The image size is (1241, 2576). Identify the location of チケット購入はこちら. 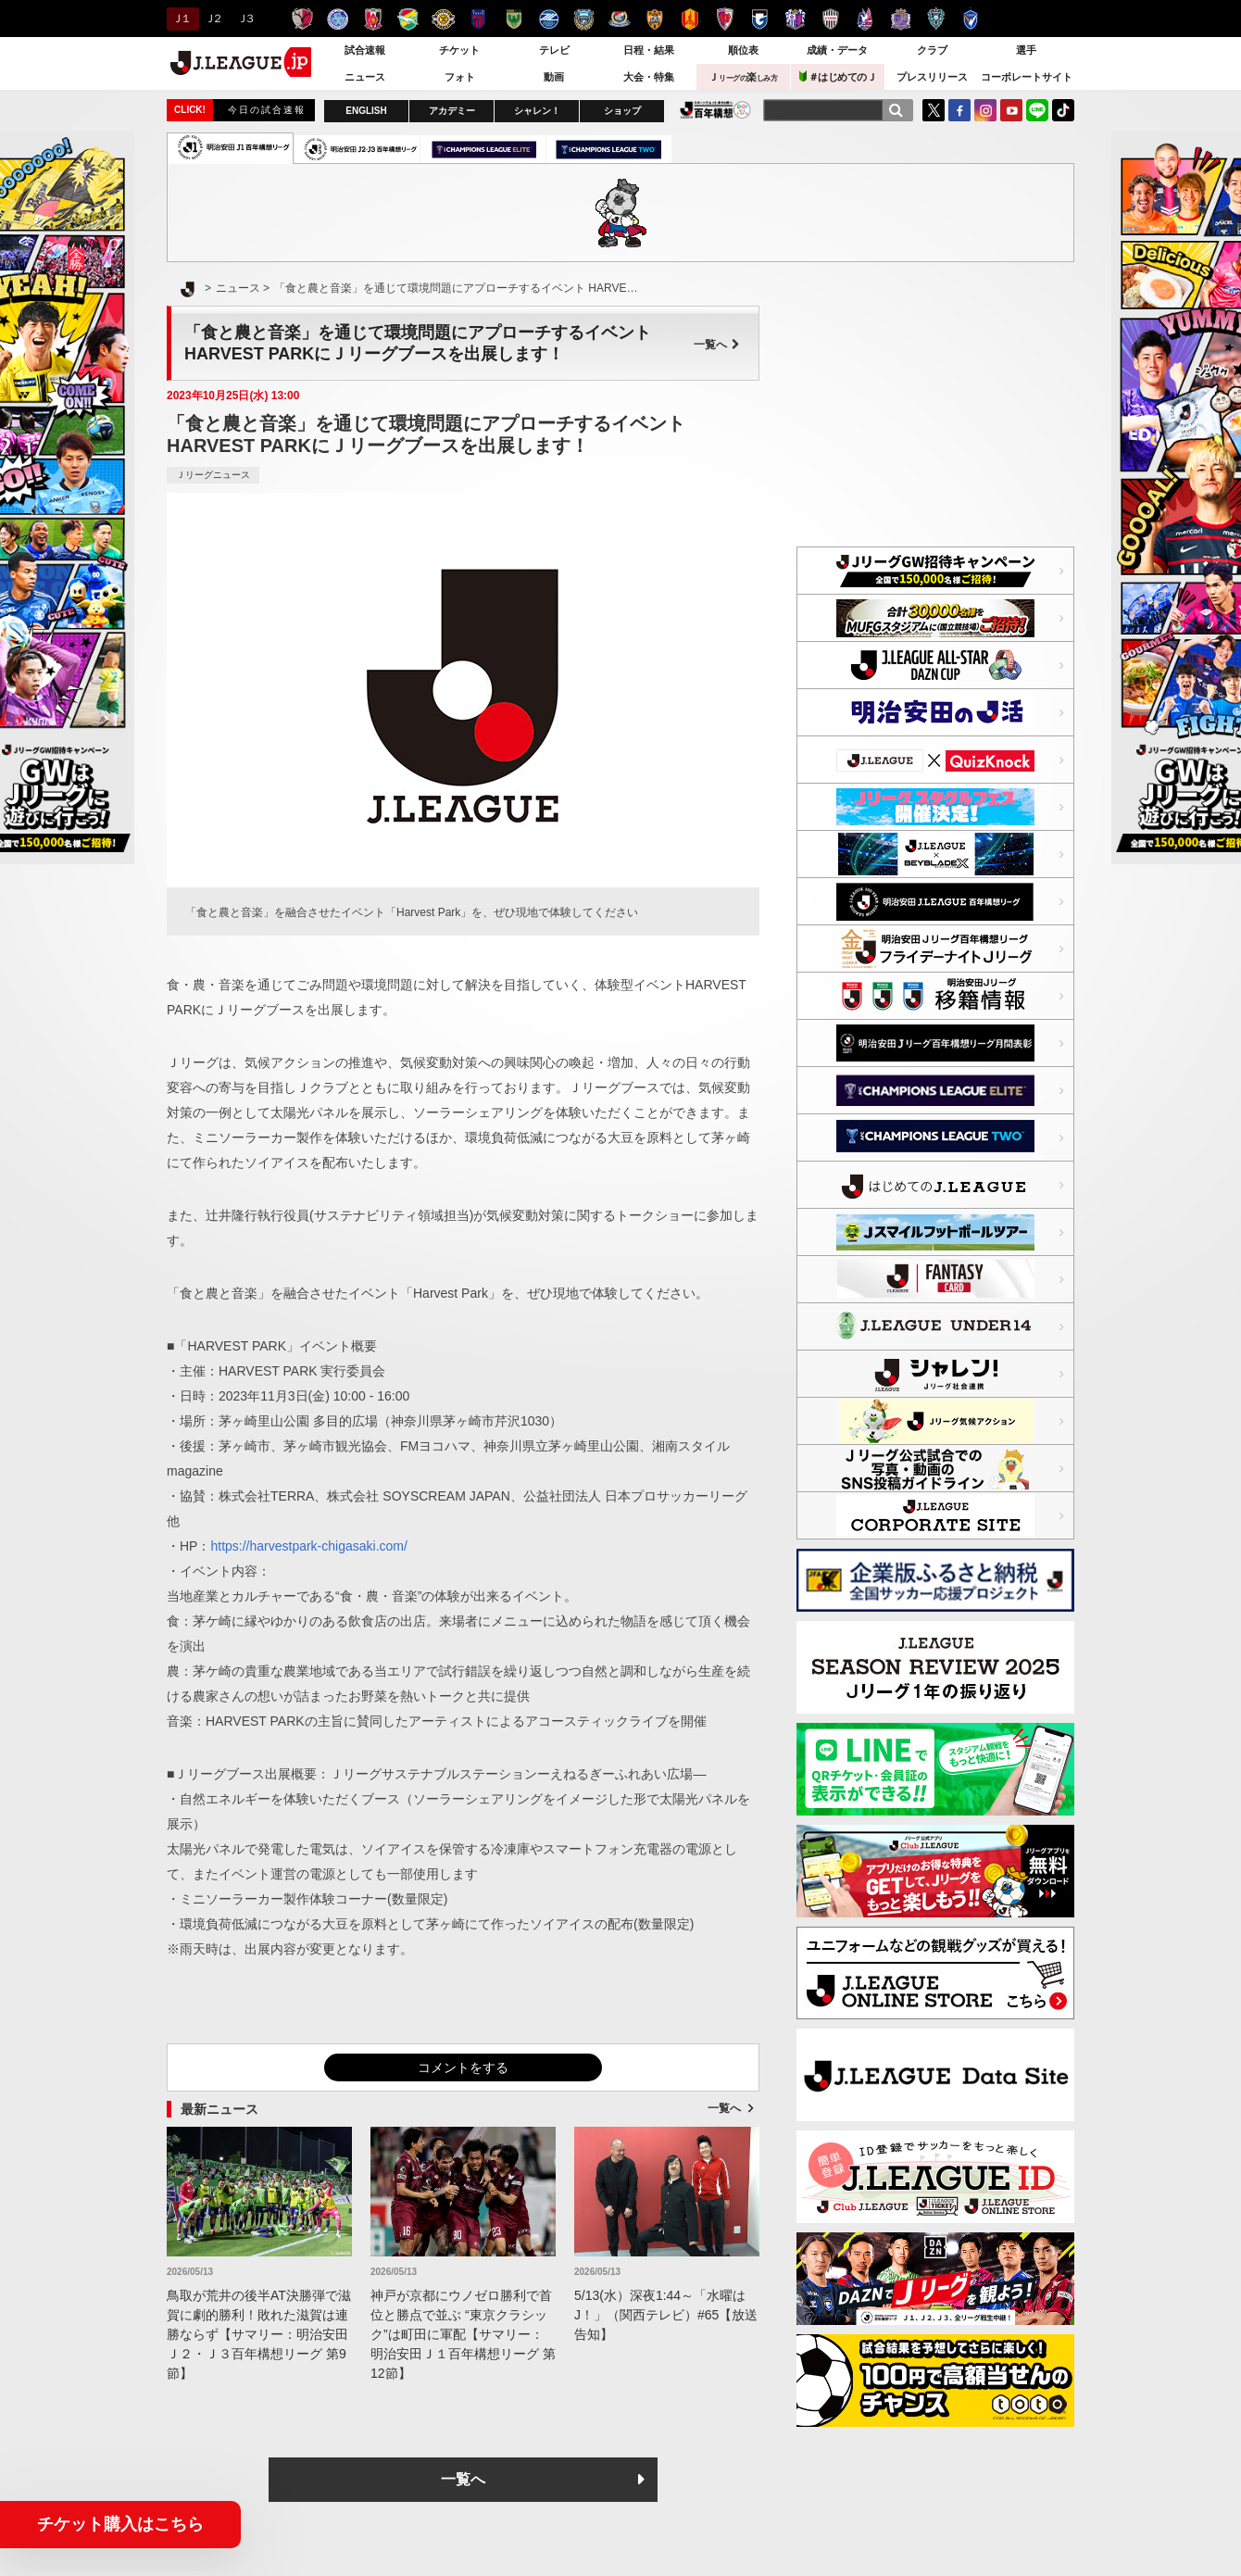
(120, 2524).